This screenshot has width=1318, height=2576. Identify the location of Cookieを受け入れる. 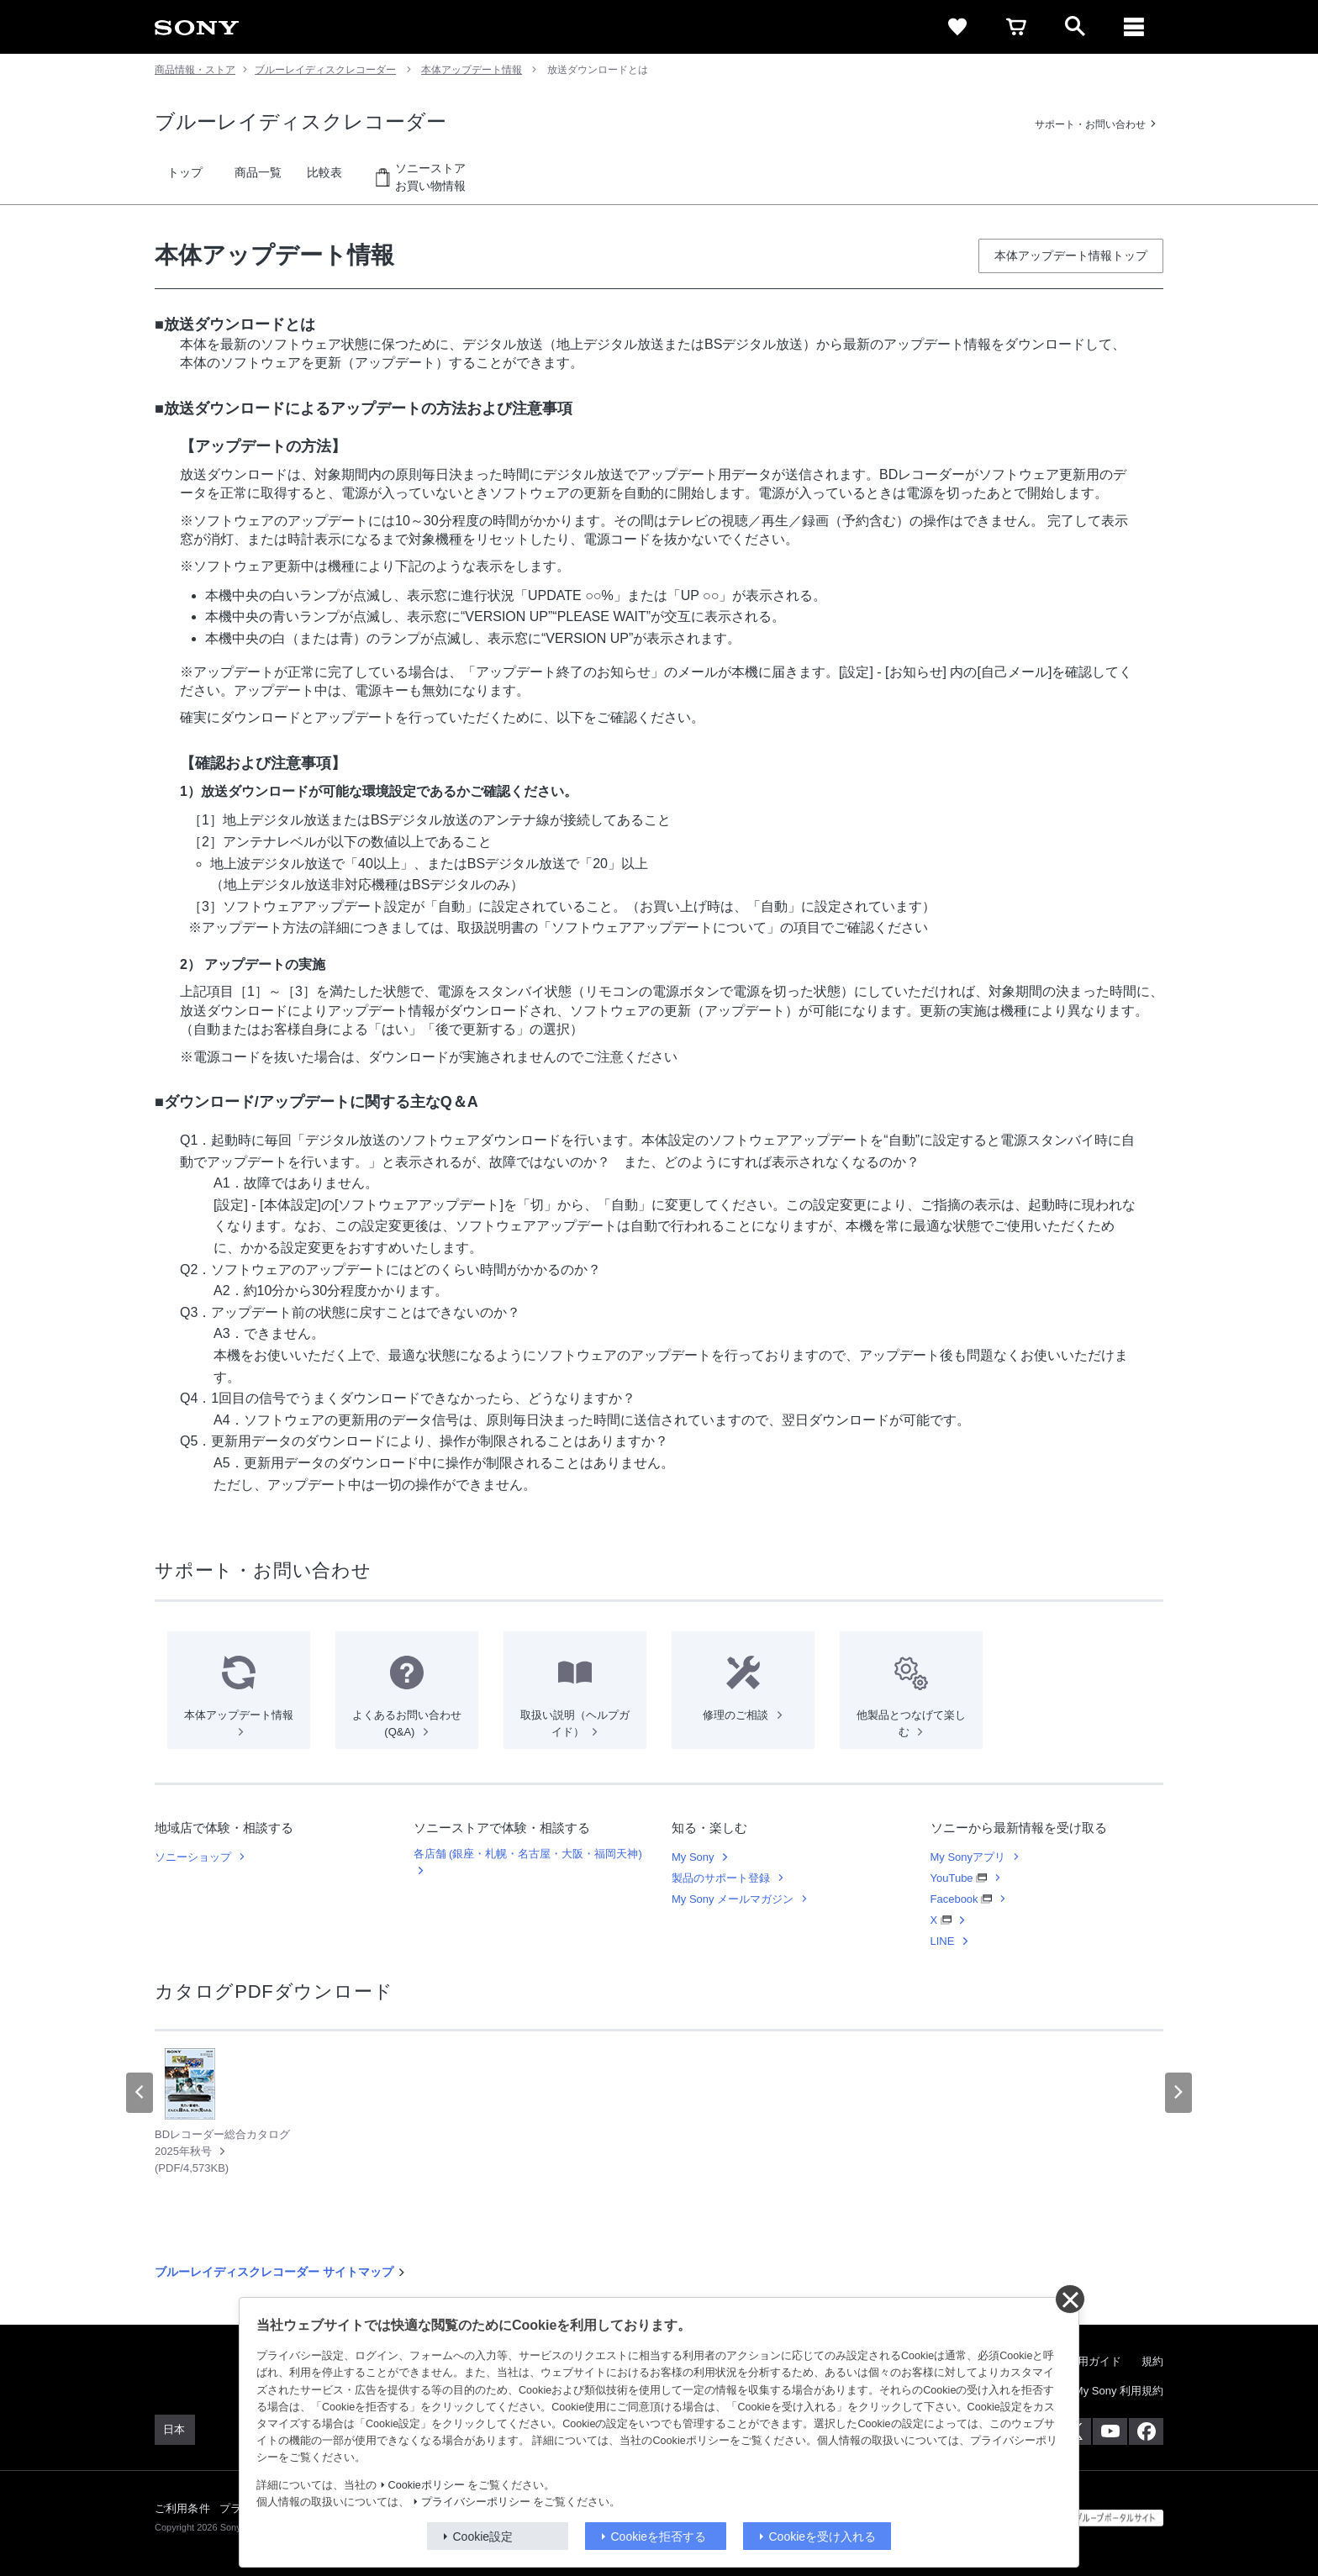
(823, 2536).